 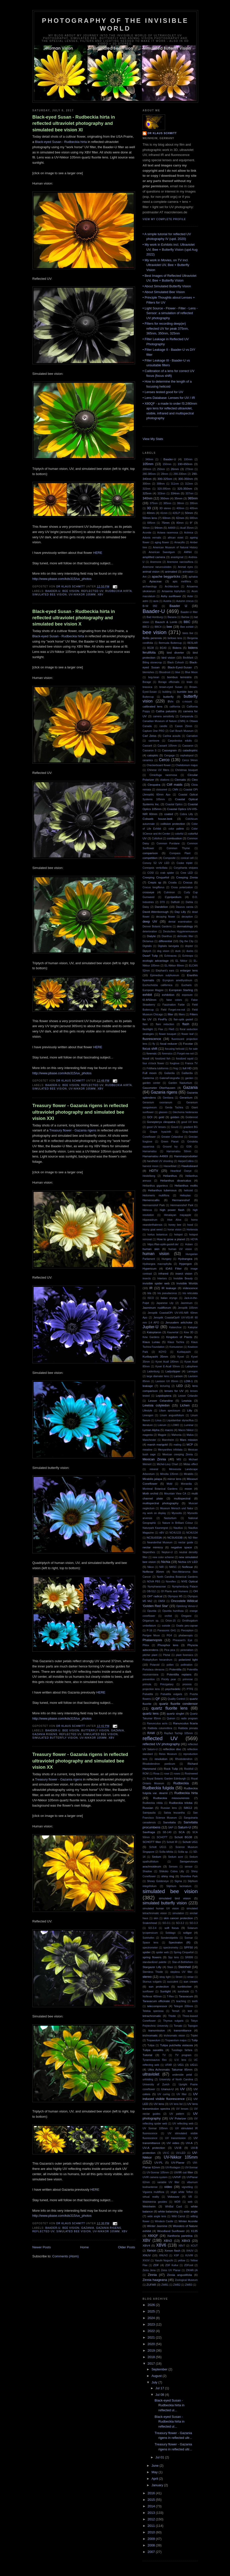 What do you see at coordinates (165, 508) in the screenshot?
I see `3D stereo` at bounding box center [165, 508].